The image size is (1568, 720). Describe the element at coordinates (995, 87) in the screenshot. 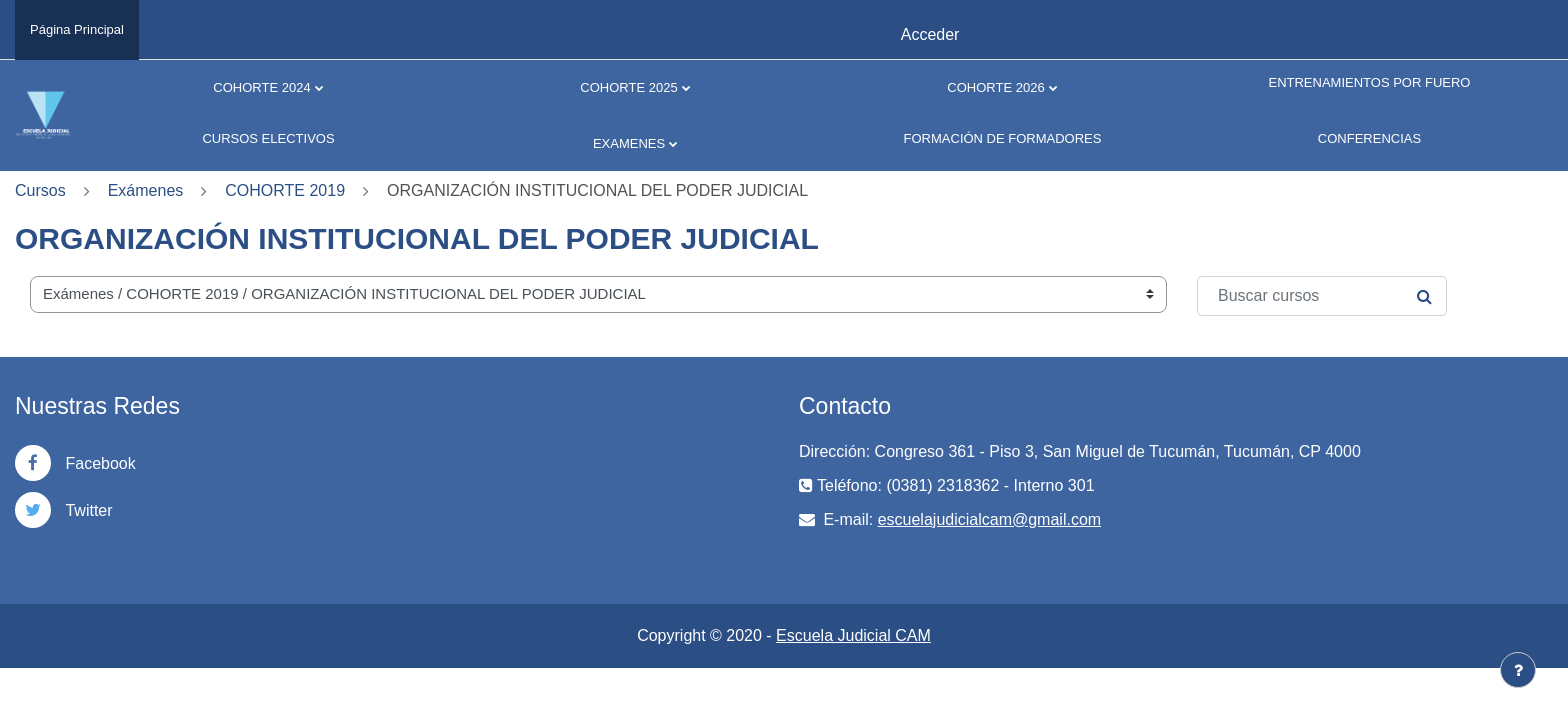

I see `COHORTE 2026` at that location.